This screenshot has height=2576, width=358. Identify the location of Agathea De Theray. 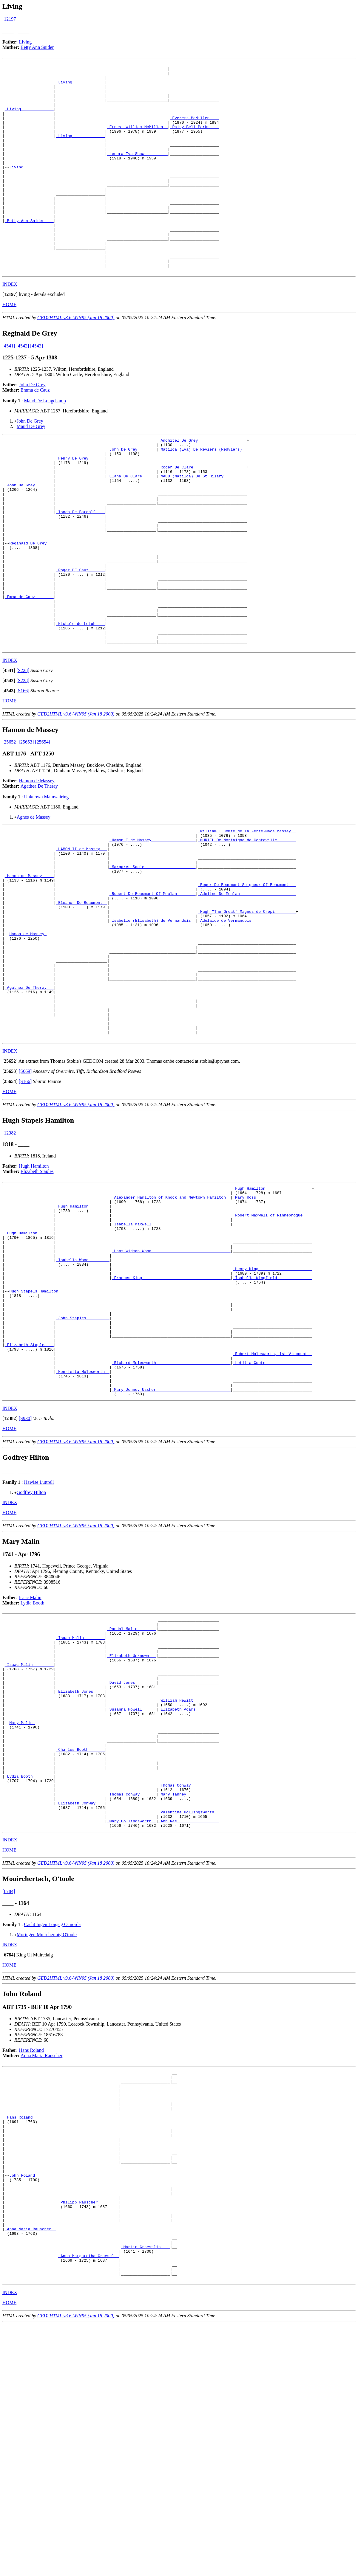
(39, 870).